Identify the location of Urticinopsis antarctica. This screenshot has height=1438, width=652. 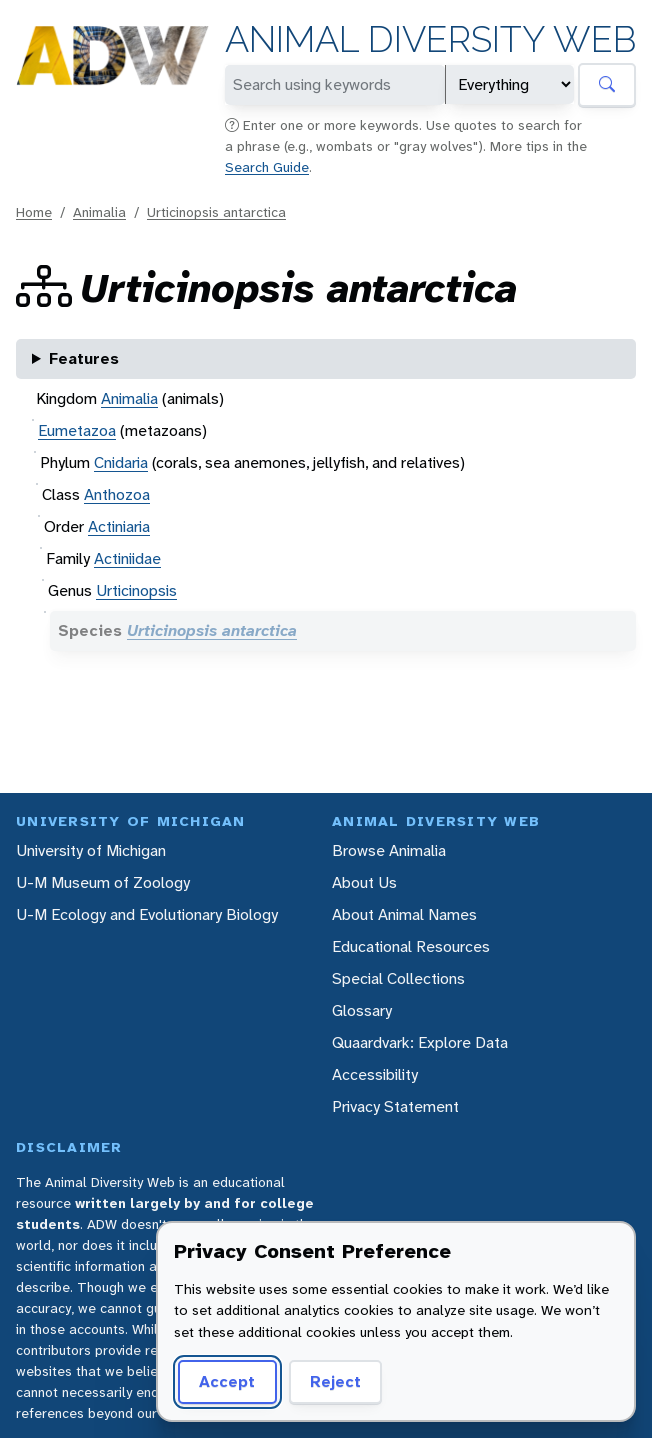
(216, 212).